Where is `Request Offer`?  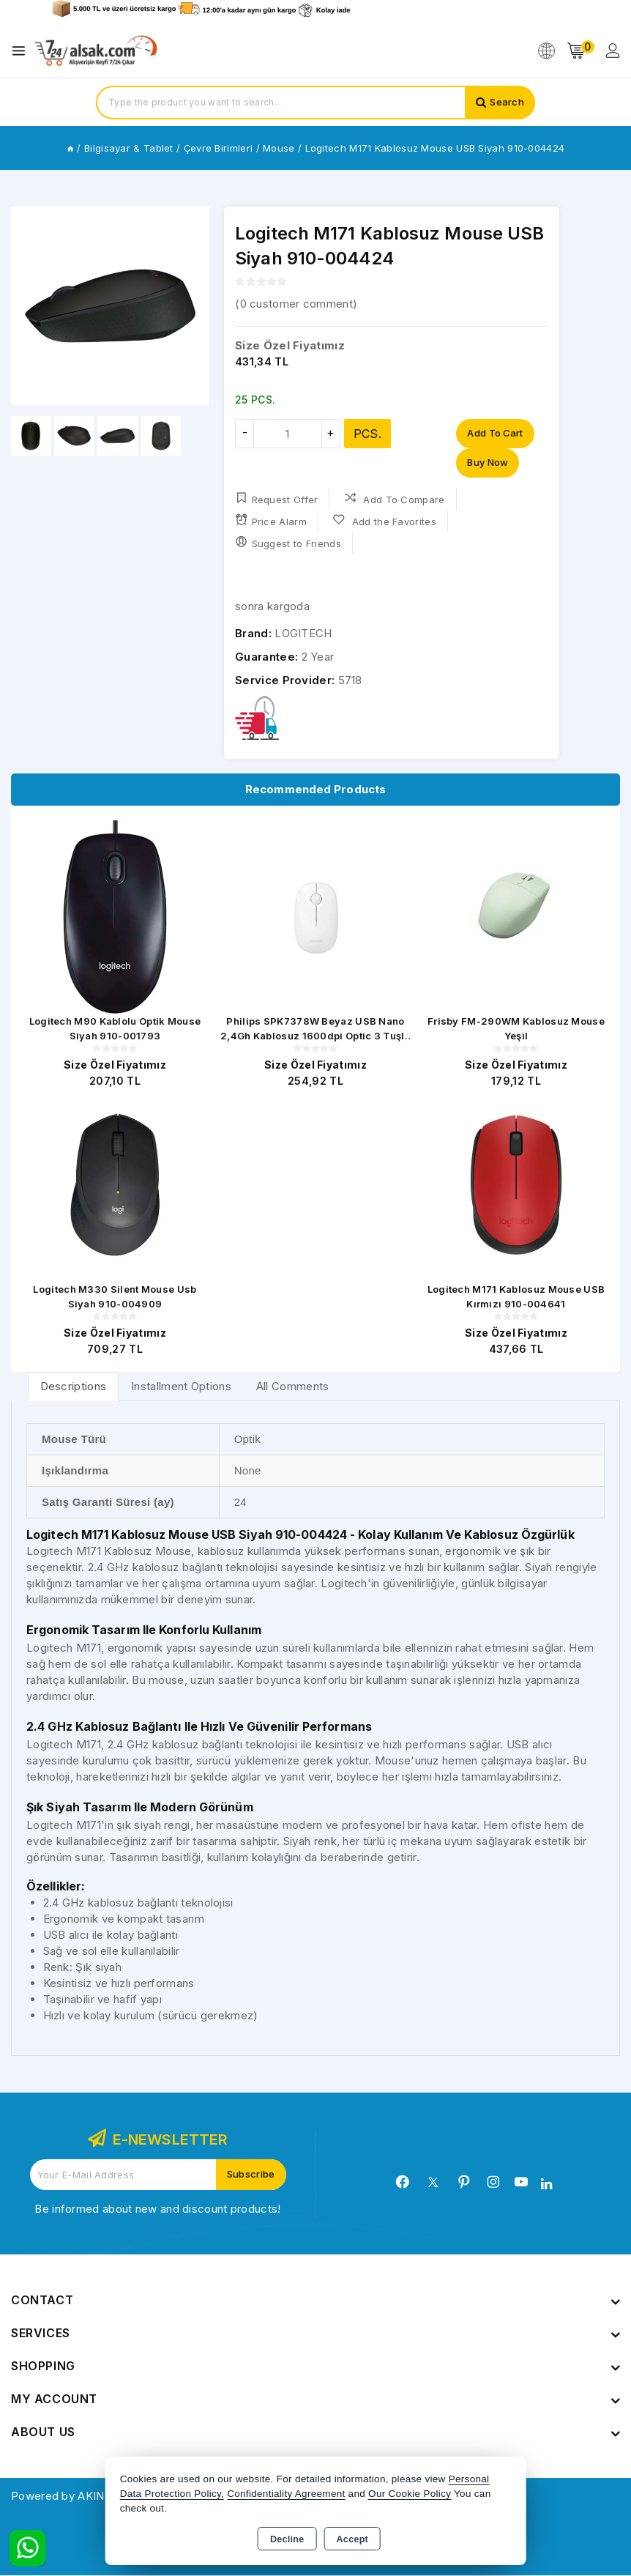
Request Offer is located at coordinates (276, 498).